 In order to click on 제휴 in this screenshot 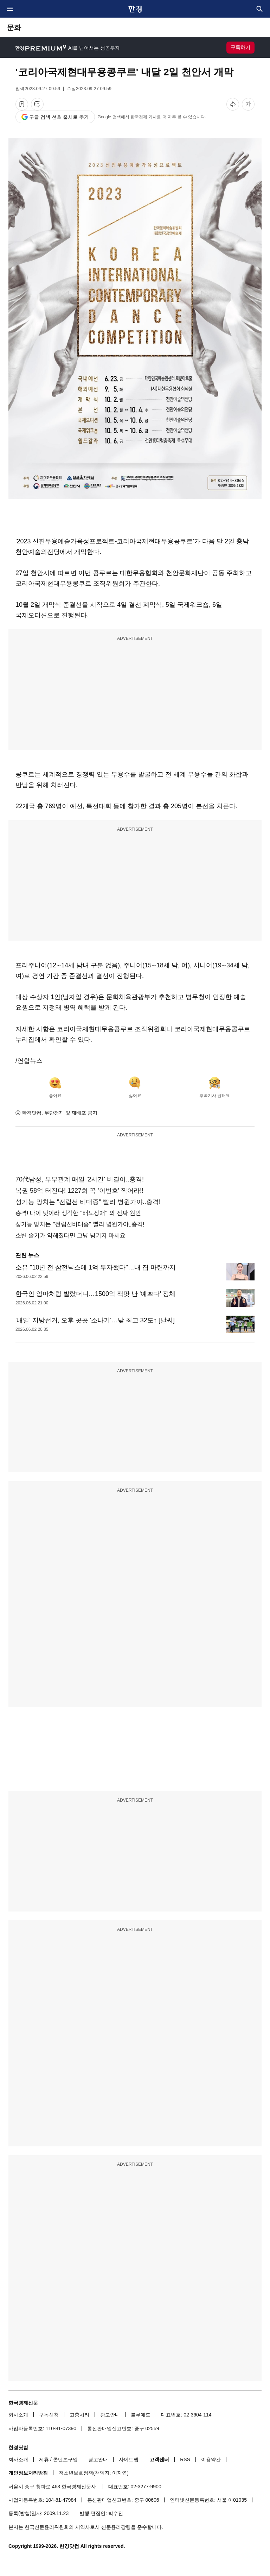, I will do `click(44, 2459)`.